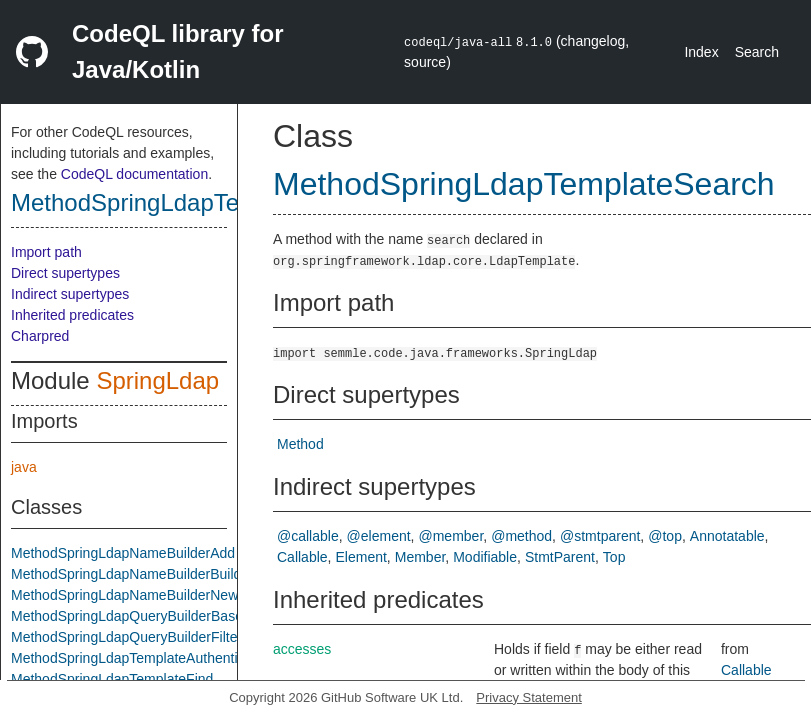  Describe the element at coordinates (521, 536) in the screenshot. I see `@method` at that location.